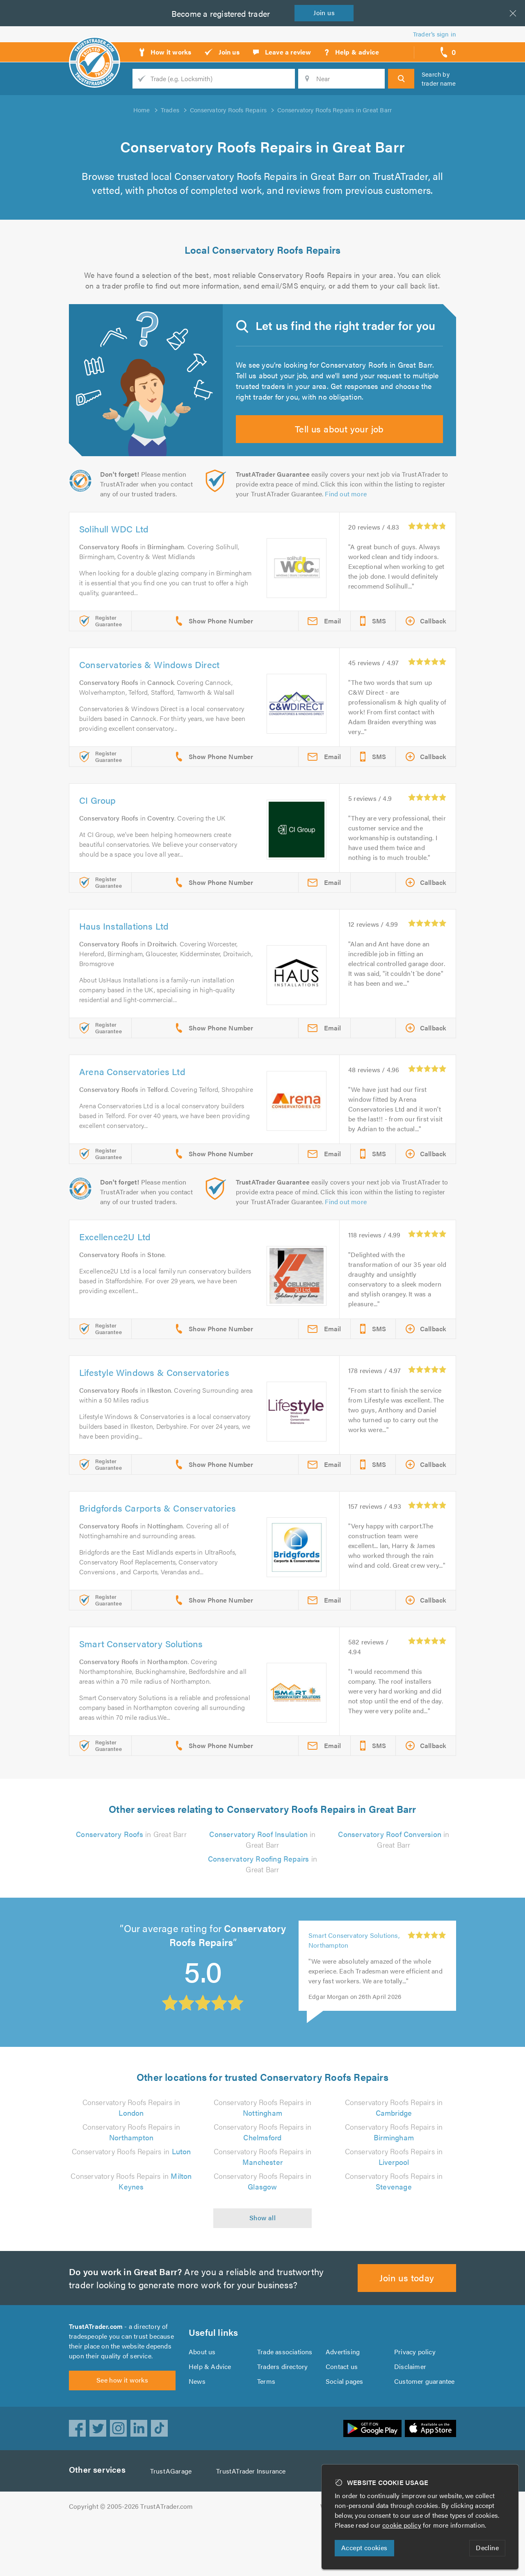 This screenshot has height=2576, width=525. I want to click on Help & Advice, so click(210, 2416).